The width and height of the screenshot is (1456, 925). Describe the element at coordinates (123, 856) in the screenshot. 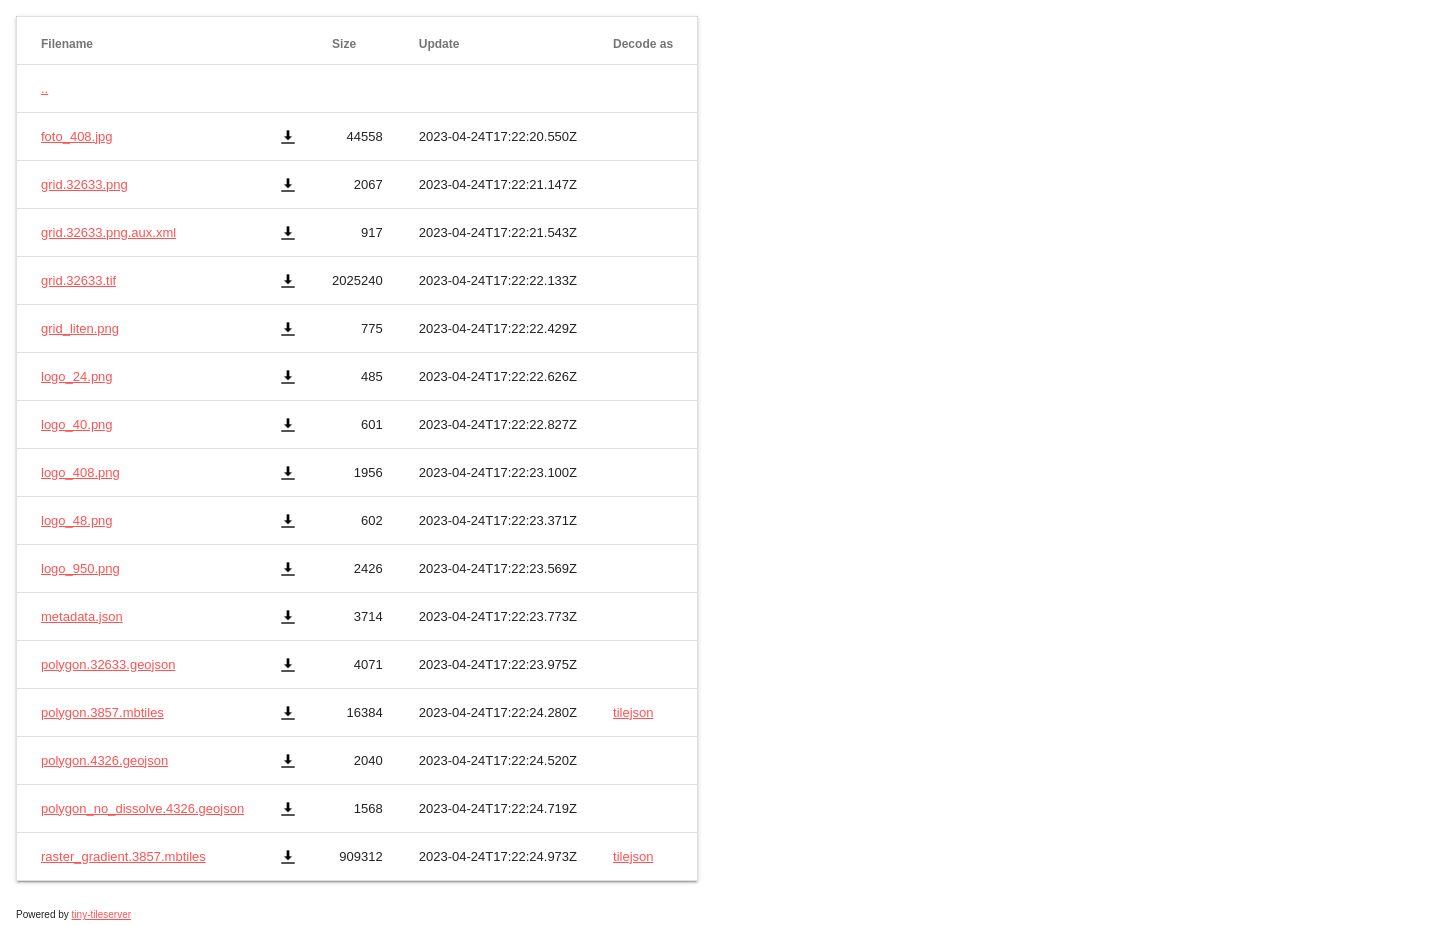

I see `raster_gradient.3857.mbtiles` at that location.